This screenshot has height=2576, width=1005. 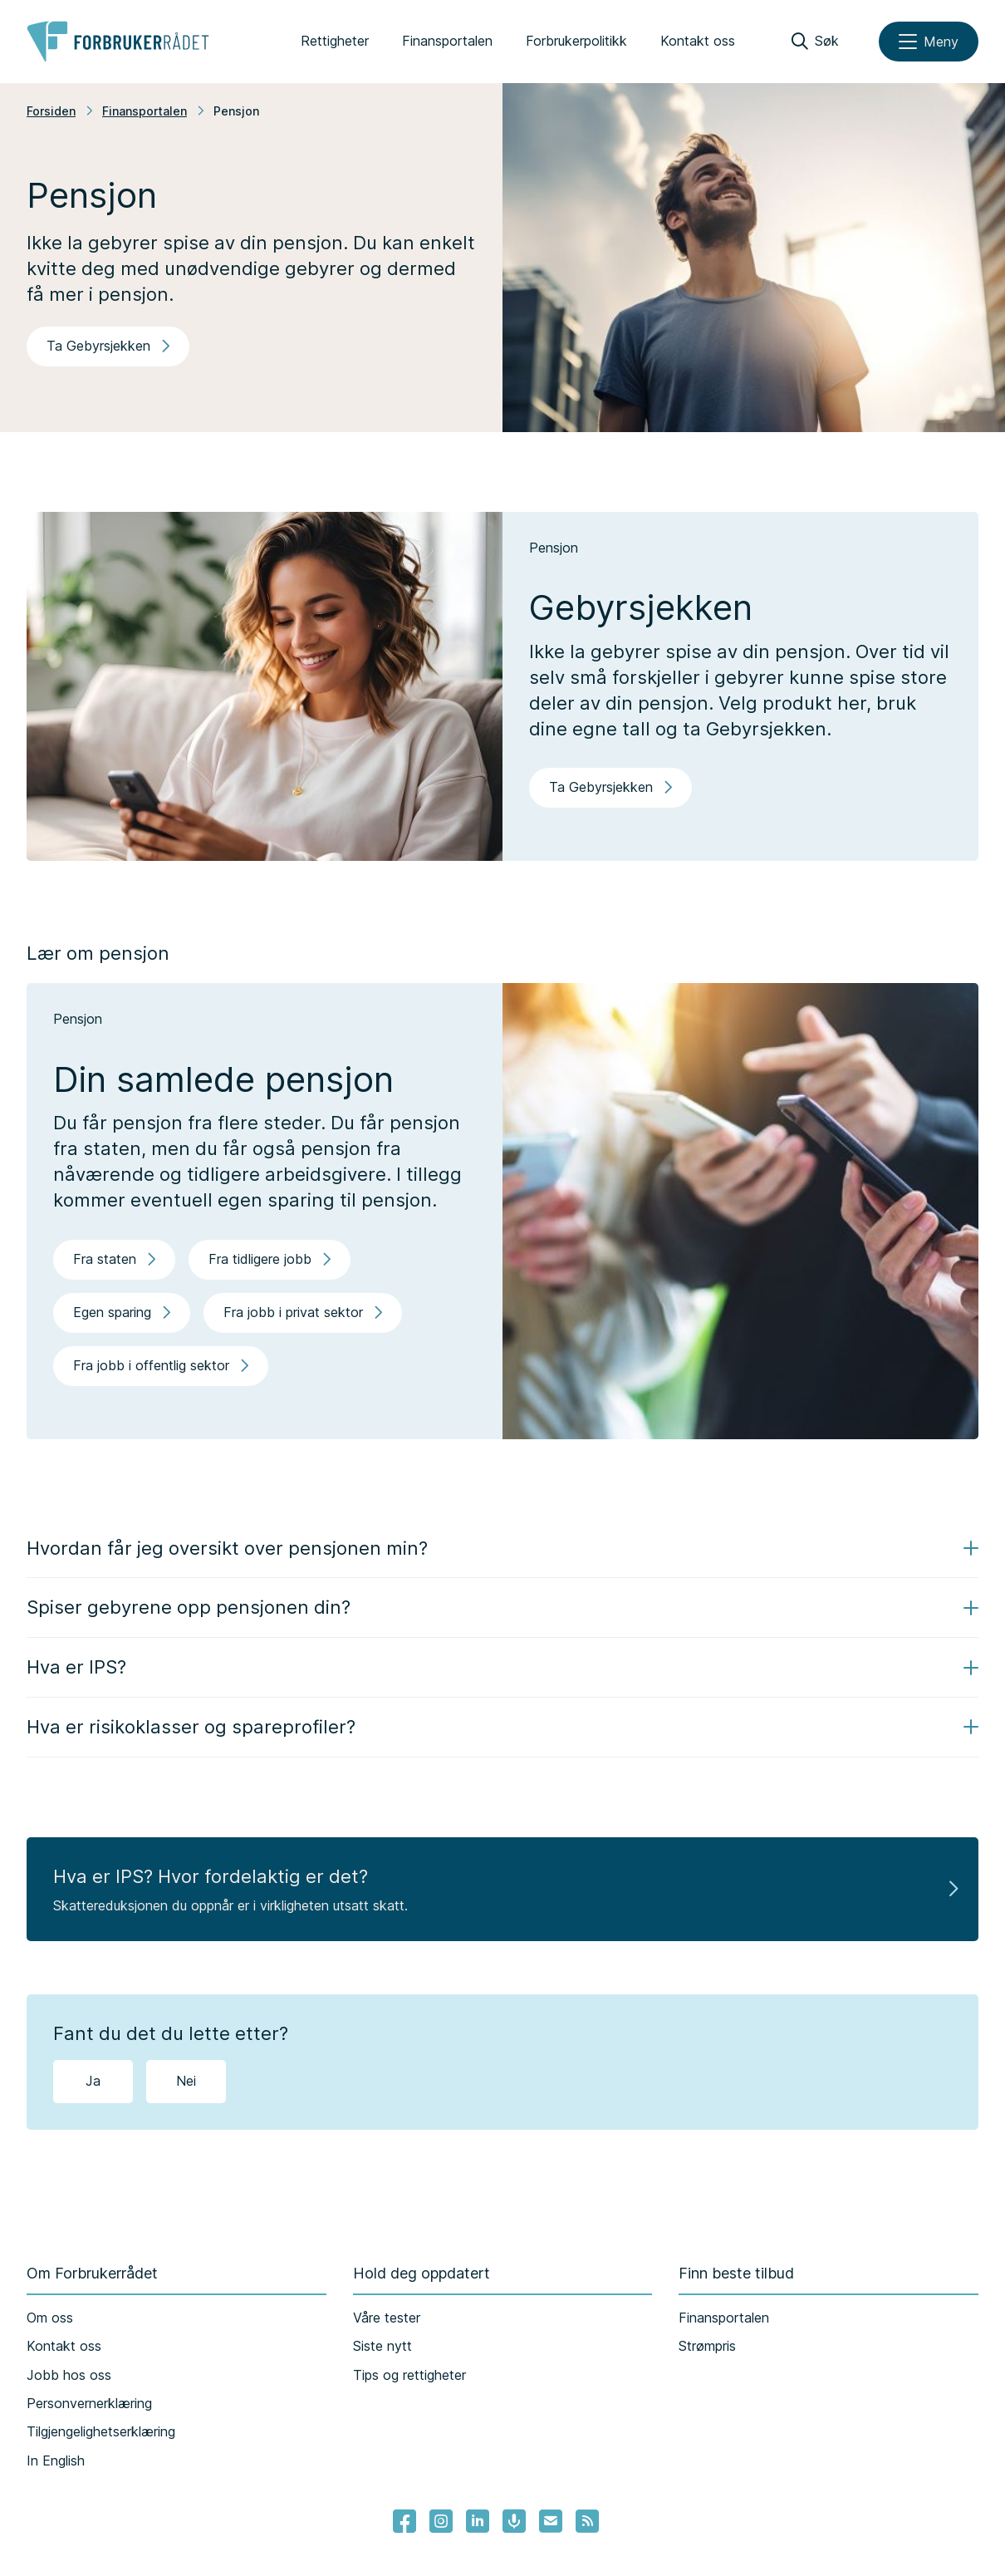 What do you see at coordinates (302, 1312) in the screenshot?
I see `Fra jobb i privat sektor` at bounding box center [302, 1312].